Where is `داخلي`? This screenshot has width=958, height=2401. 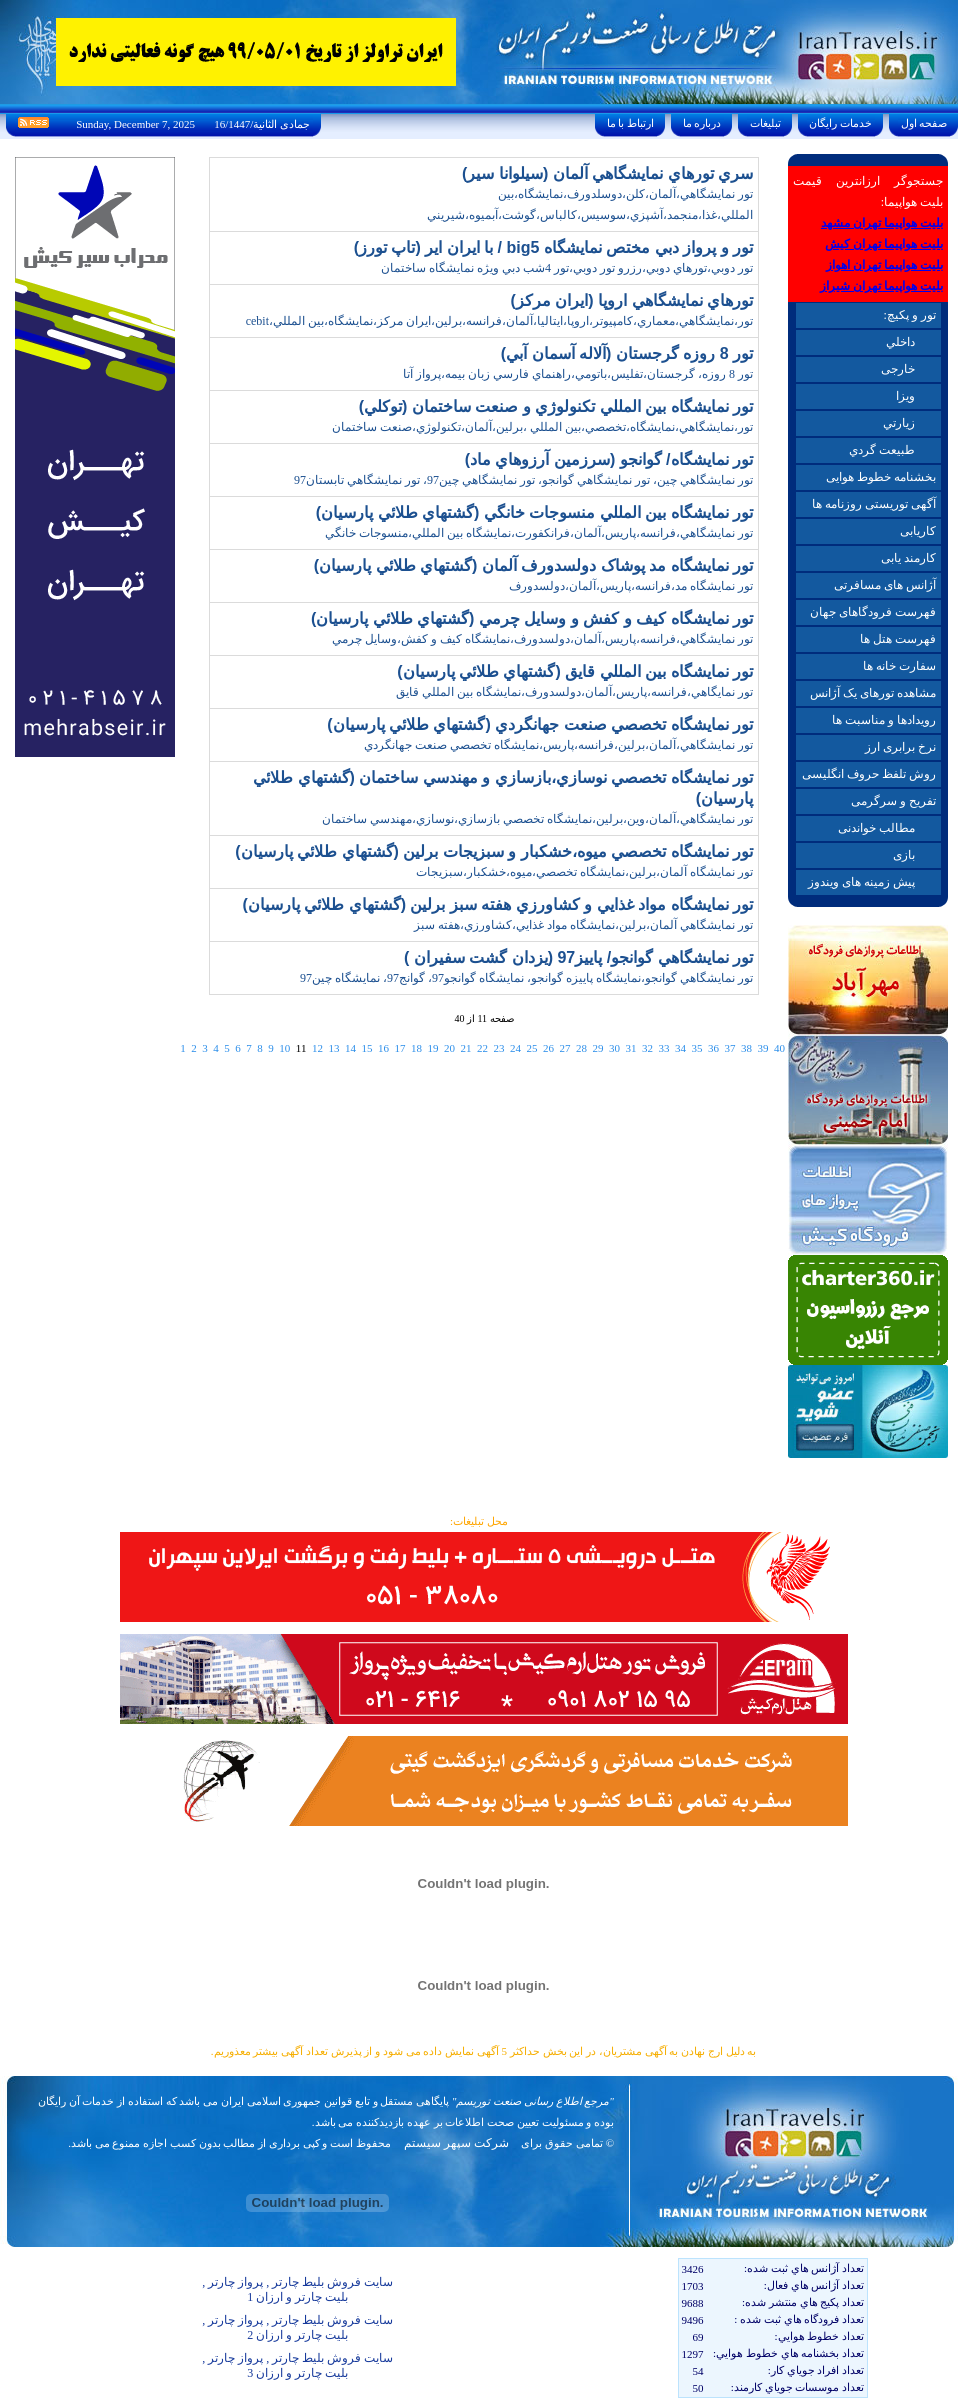 داخلي is located at coordinates (900, 342).